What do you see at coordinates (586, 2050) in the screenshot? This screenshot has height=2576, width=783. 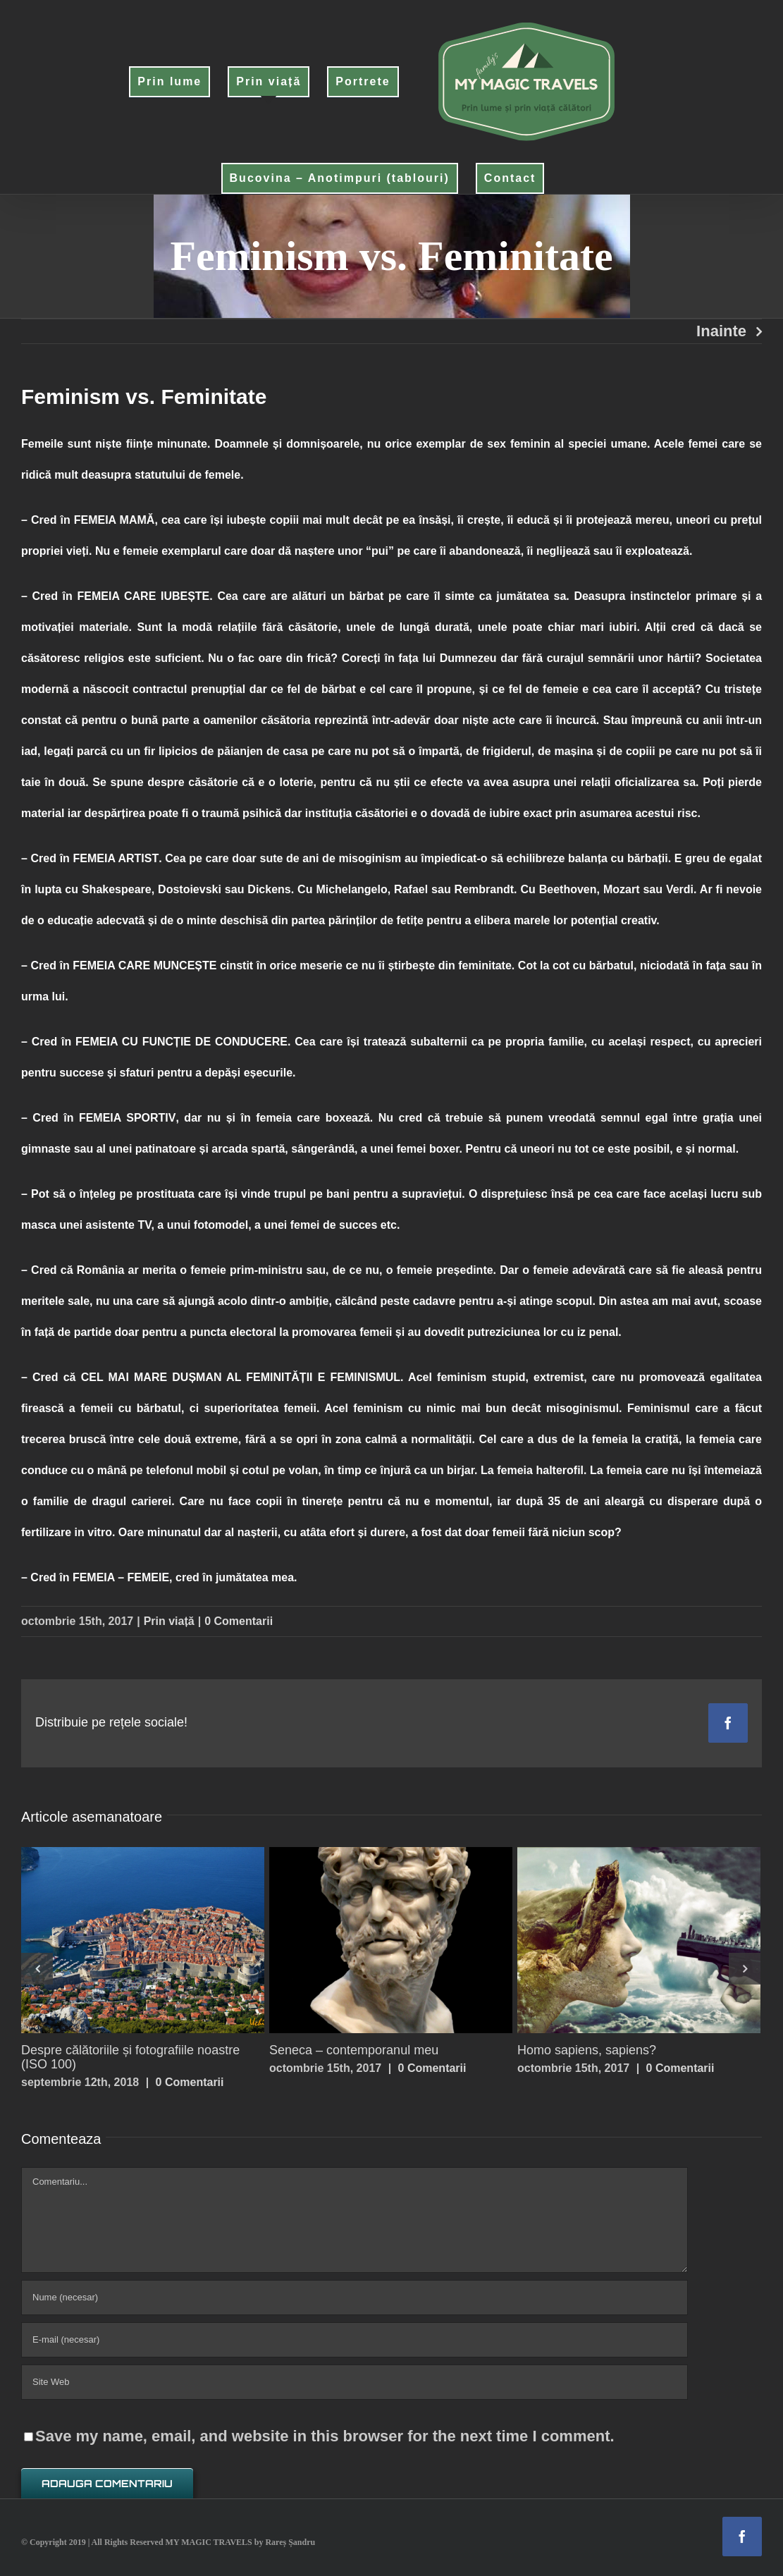 I see `Homo sapiens, sapiens?` at bounding box center [586, 2050].